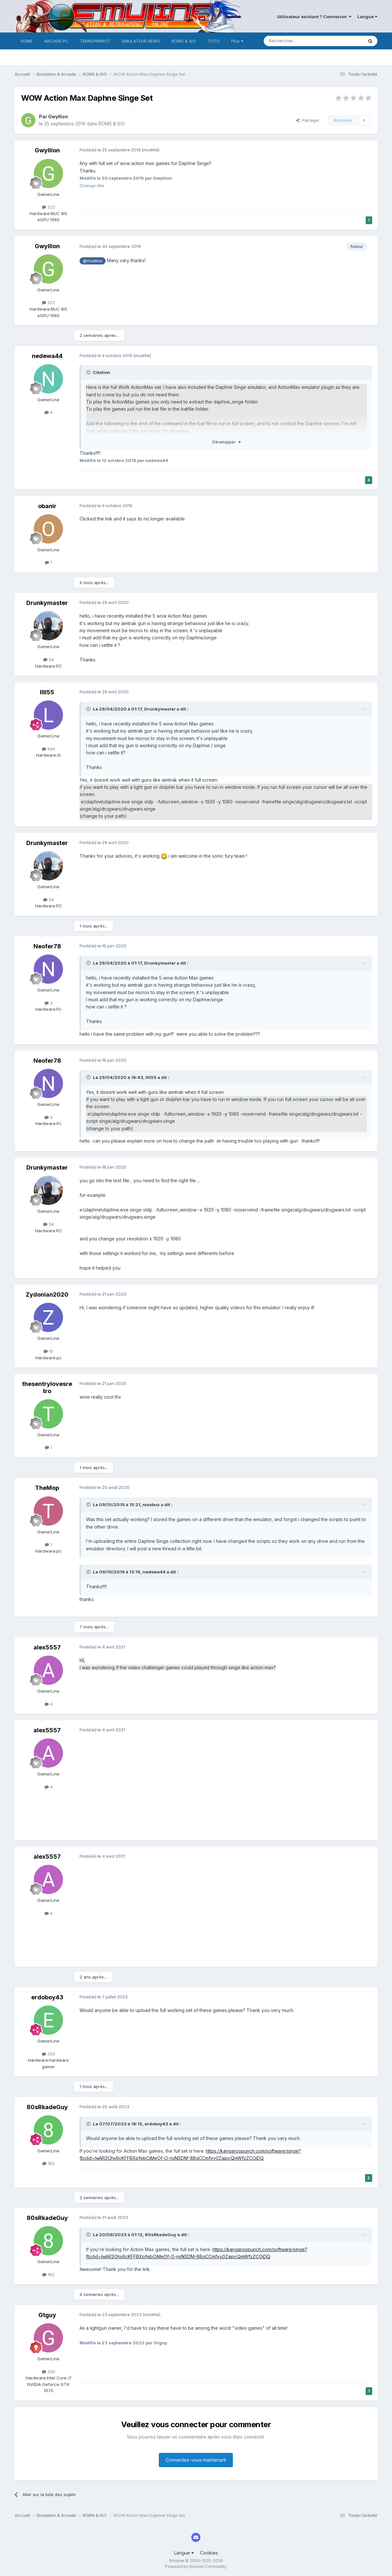 The image size is (392, 2576). Describe the element at coordinates (48, 207) in the screenshot. I see `322` at that location.